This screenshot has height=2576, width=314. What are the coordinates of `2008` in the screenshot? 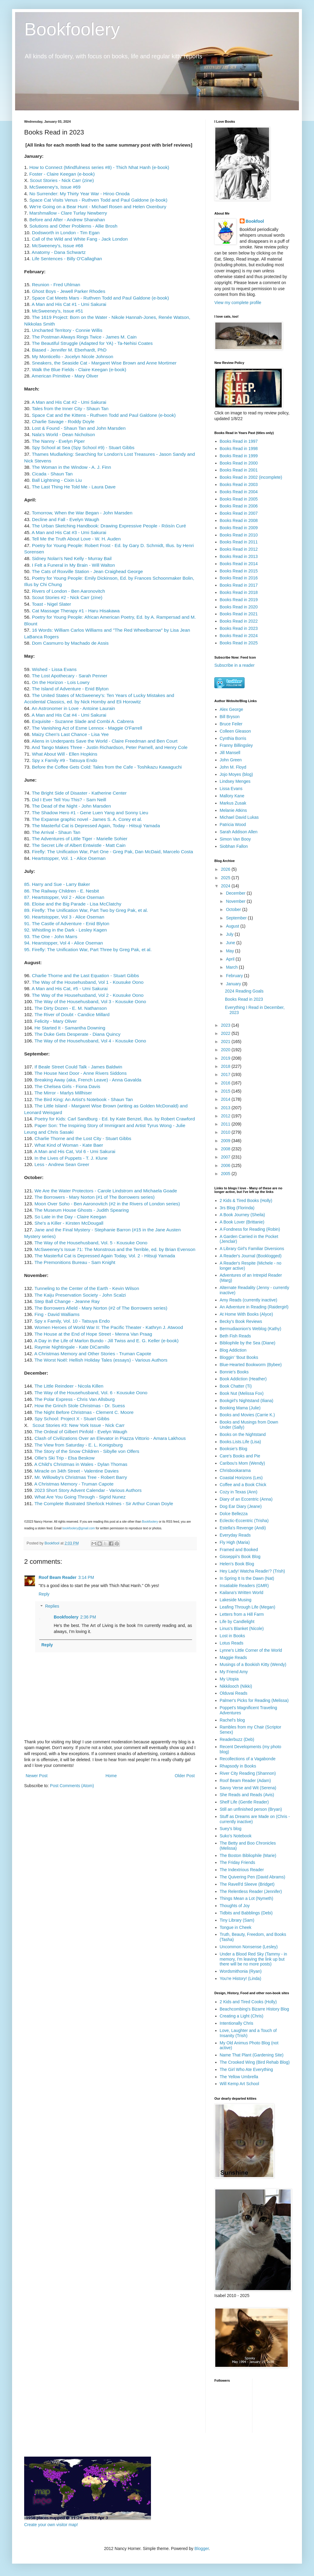 It's located at (226, 1148).